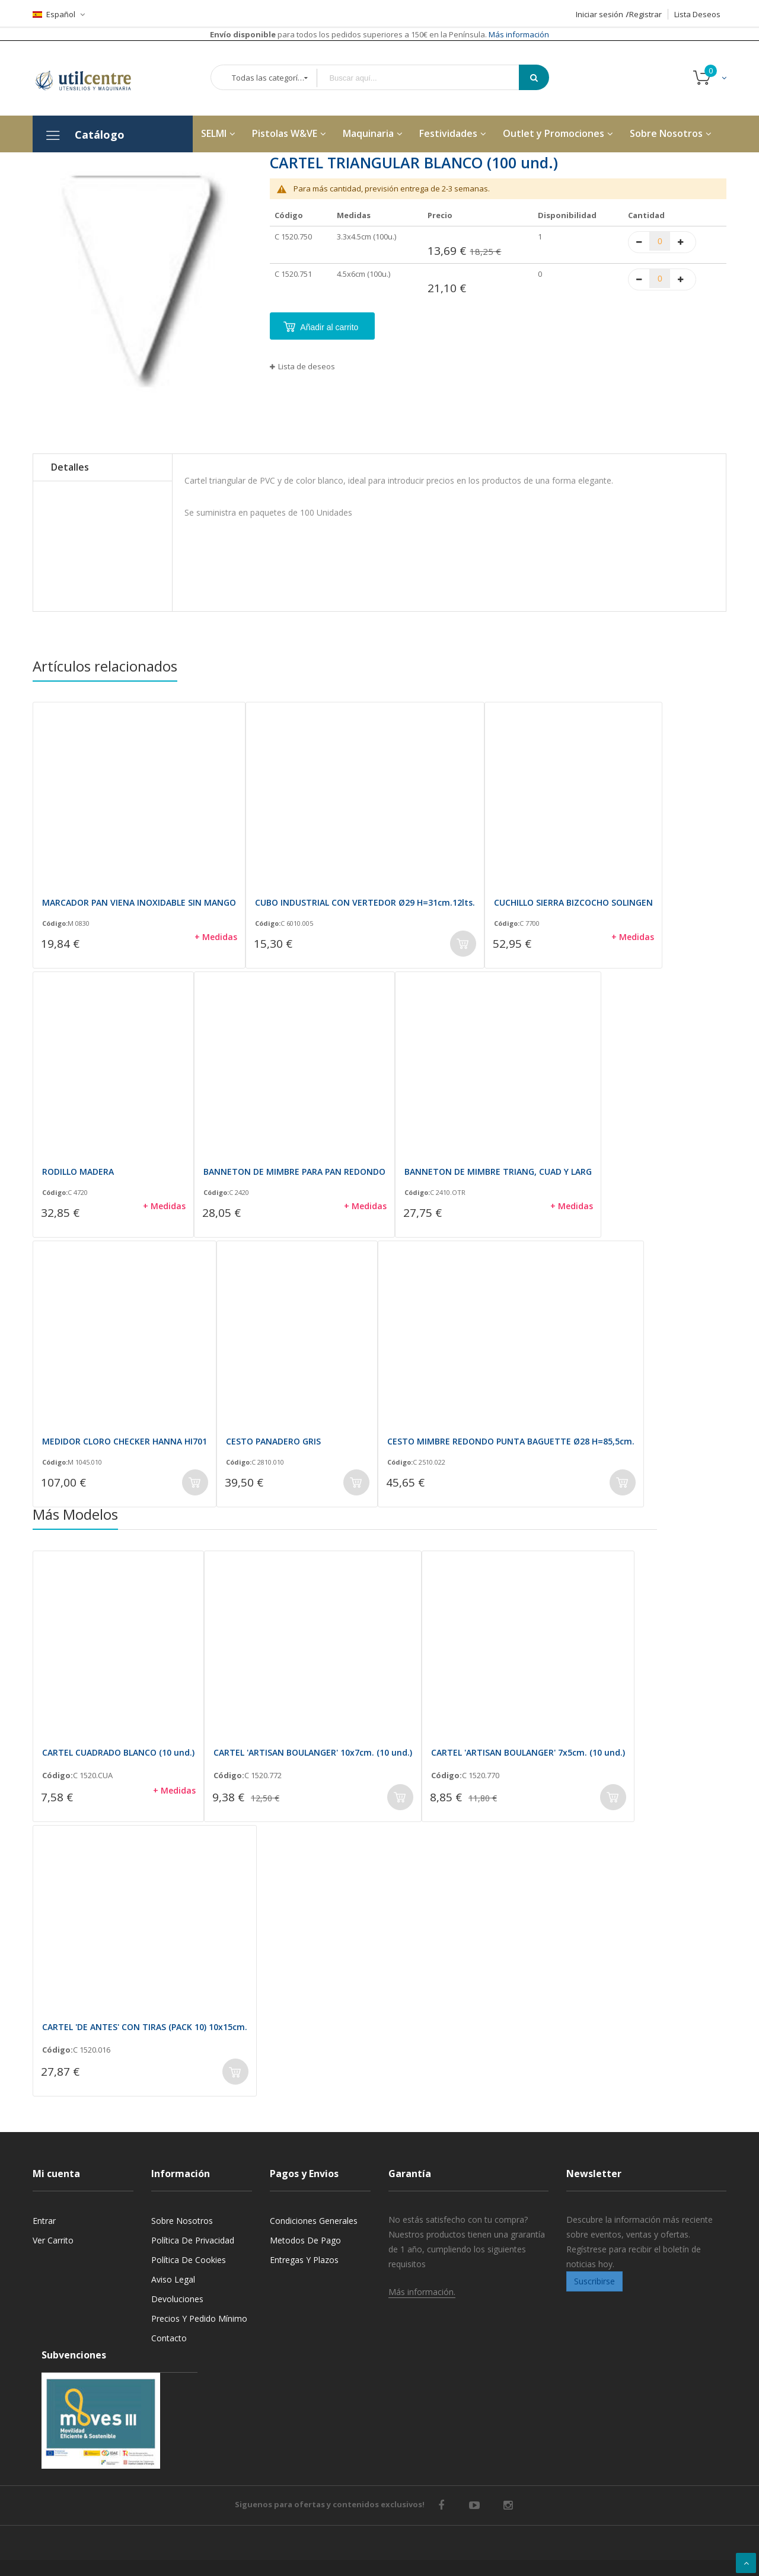 The height and width of the screenshot is (2576, 759). I want to click on Devoluciones, so click(177, 2299).